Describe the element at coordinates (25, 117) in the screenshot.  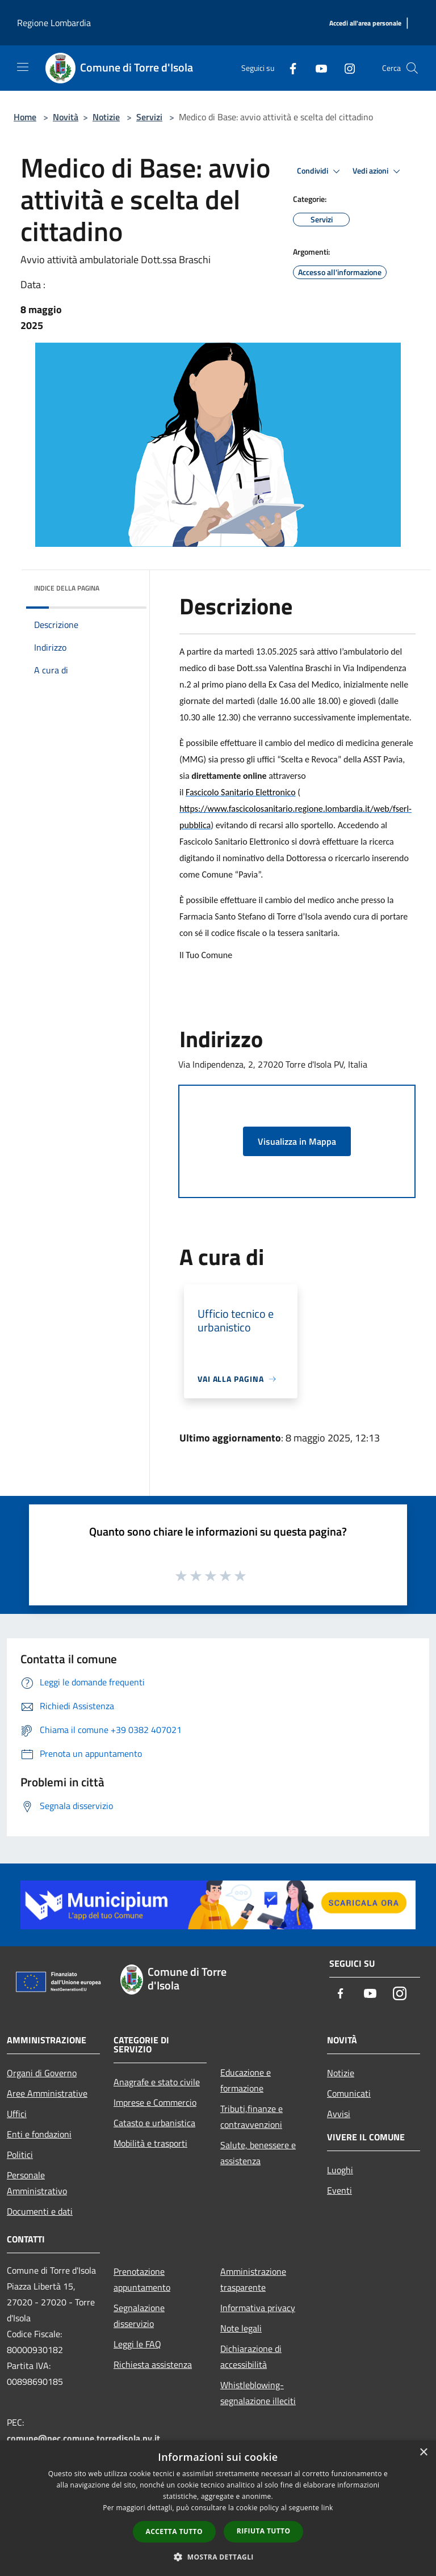
I see `Home` at that location.